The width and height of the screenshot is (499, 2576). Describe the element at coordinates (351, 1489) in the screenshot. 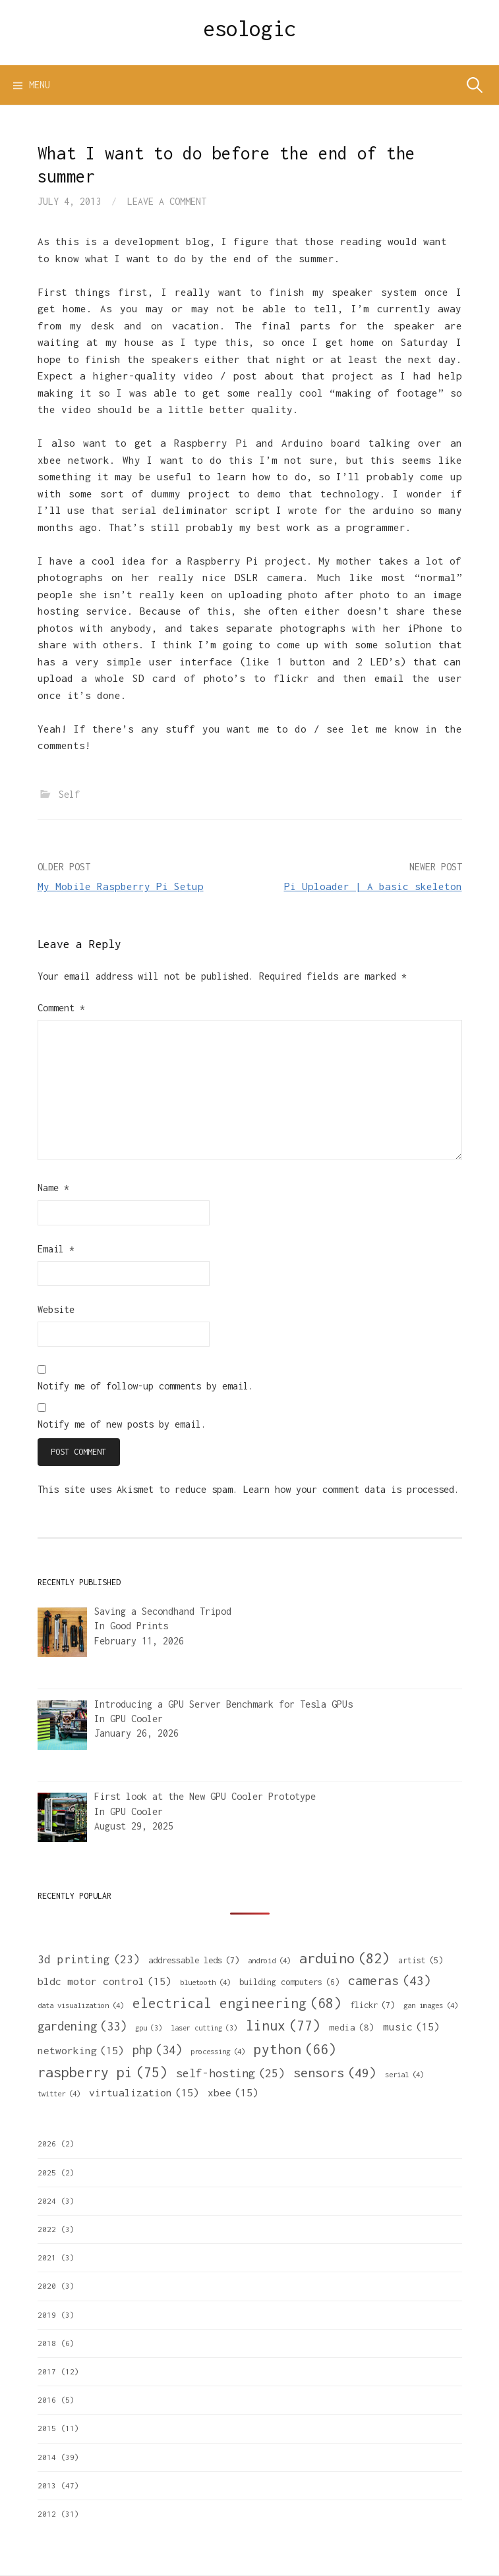

I see `Learn how your comment data is processed.` at that location.